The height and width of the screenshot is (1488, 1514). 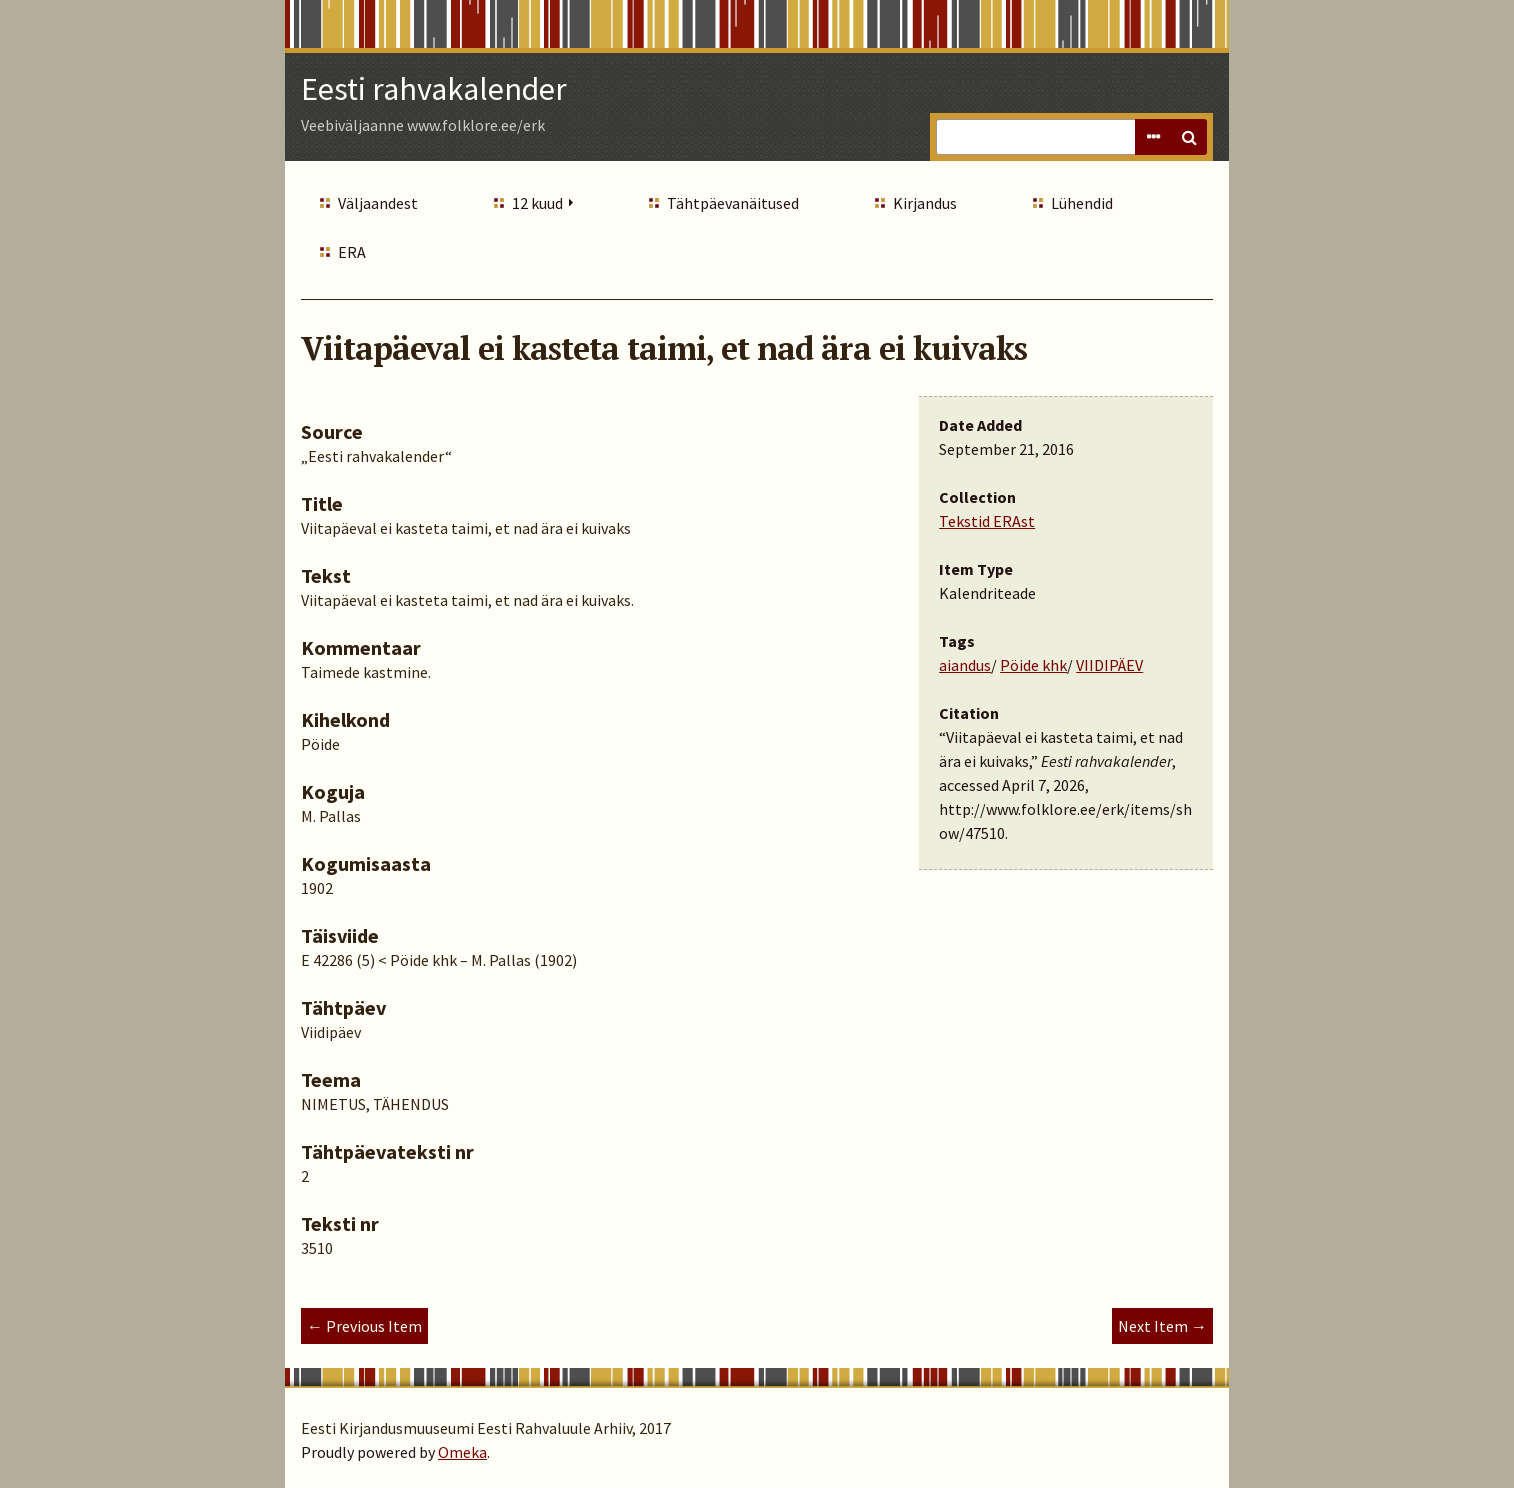 What do you see at coordinates (1033, 665) in the screenshot?
I see `Pöide khk` at bounding box center [1033, 665].